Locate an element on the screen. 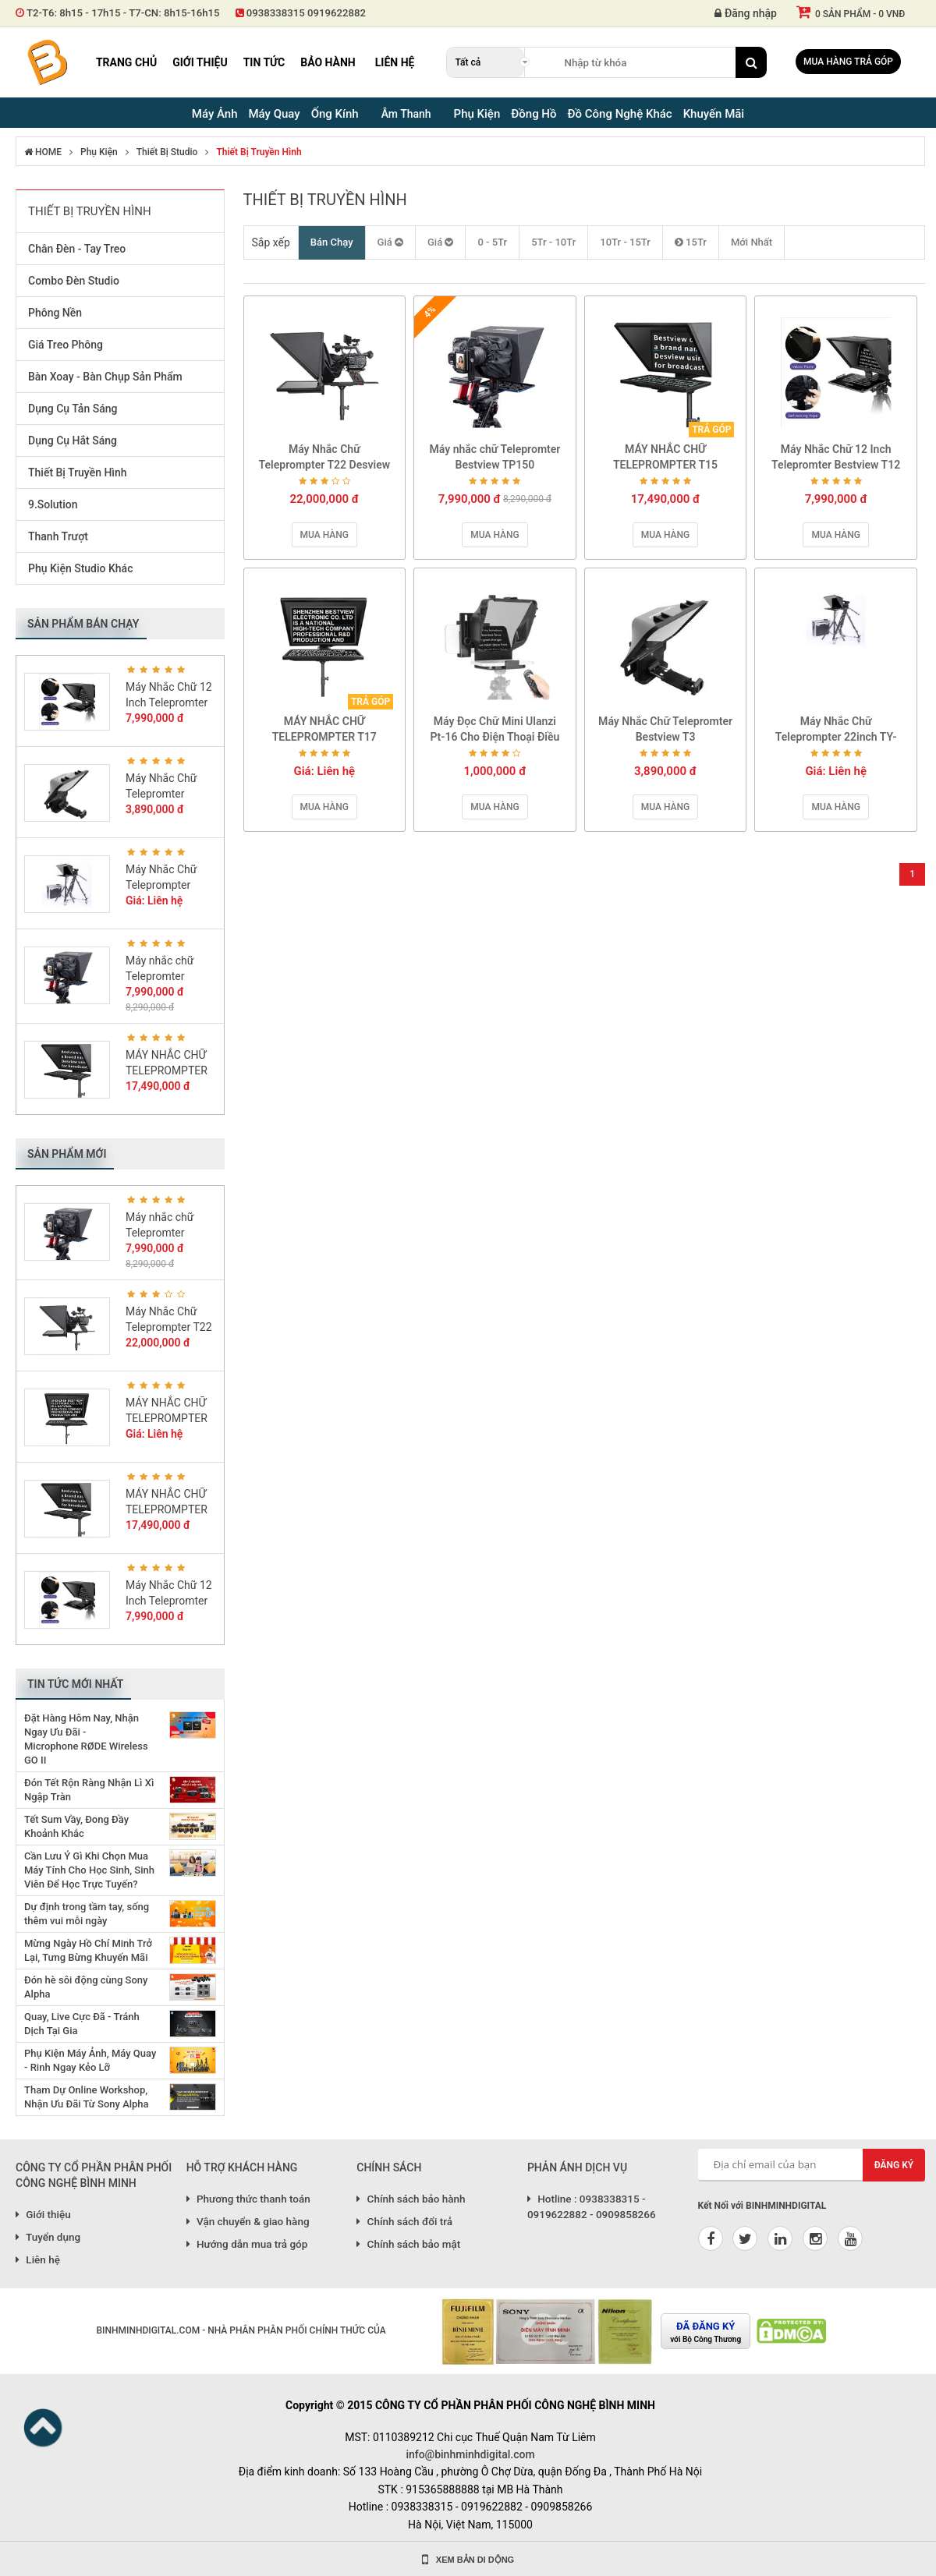  Giá Treo Phông is located at coordinates (65, 344).